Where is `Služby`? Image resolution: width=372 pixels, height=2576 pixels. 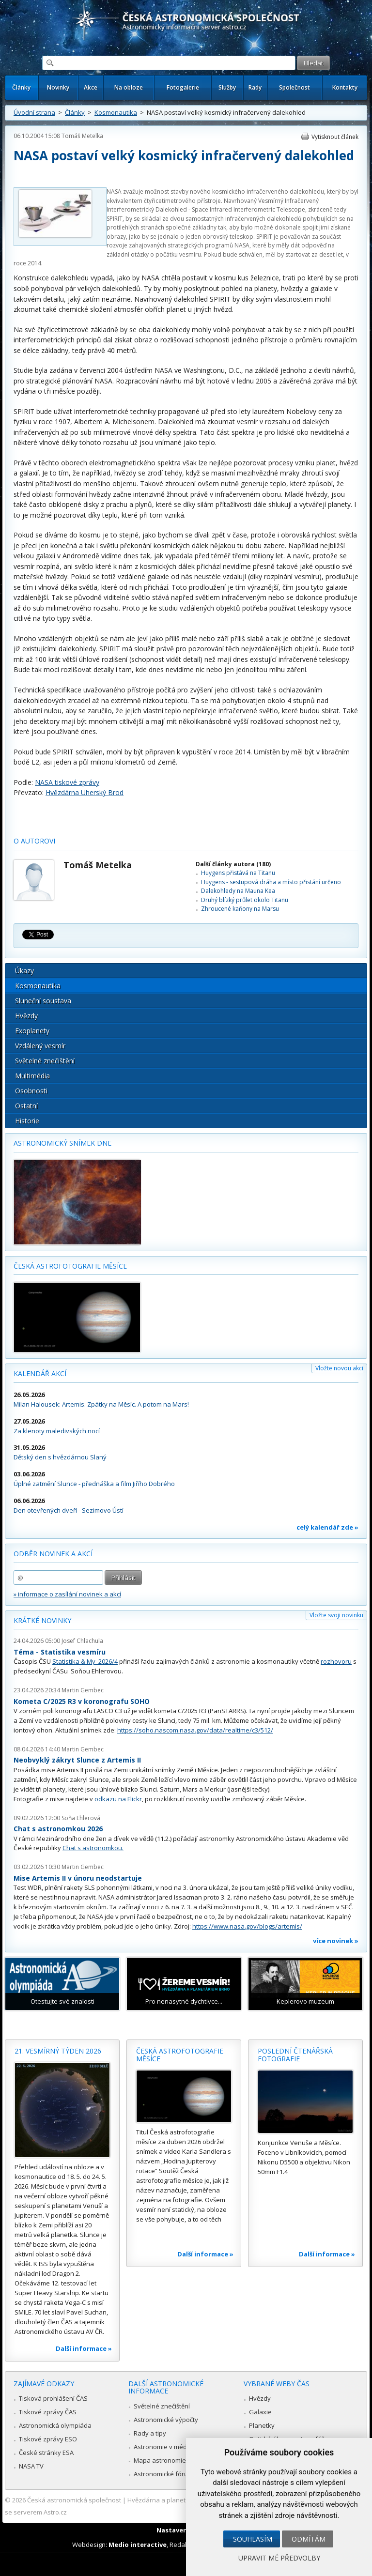 Služby is located at coordinates (227, 87).